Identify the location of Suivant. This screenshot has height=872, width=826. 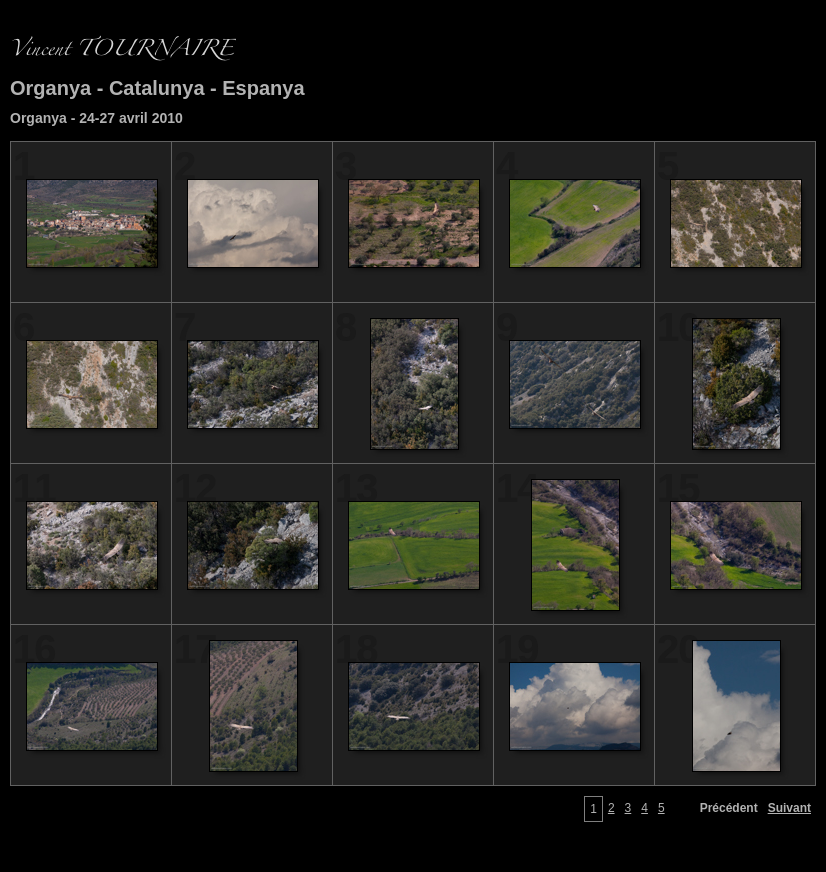
(789, 808).